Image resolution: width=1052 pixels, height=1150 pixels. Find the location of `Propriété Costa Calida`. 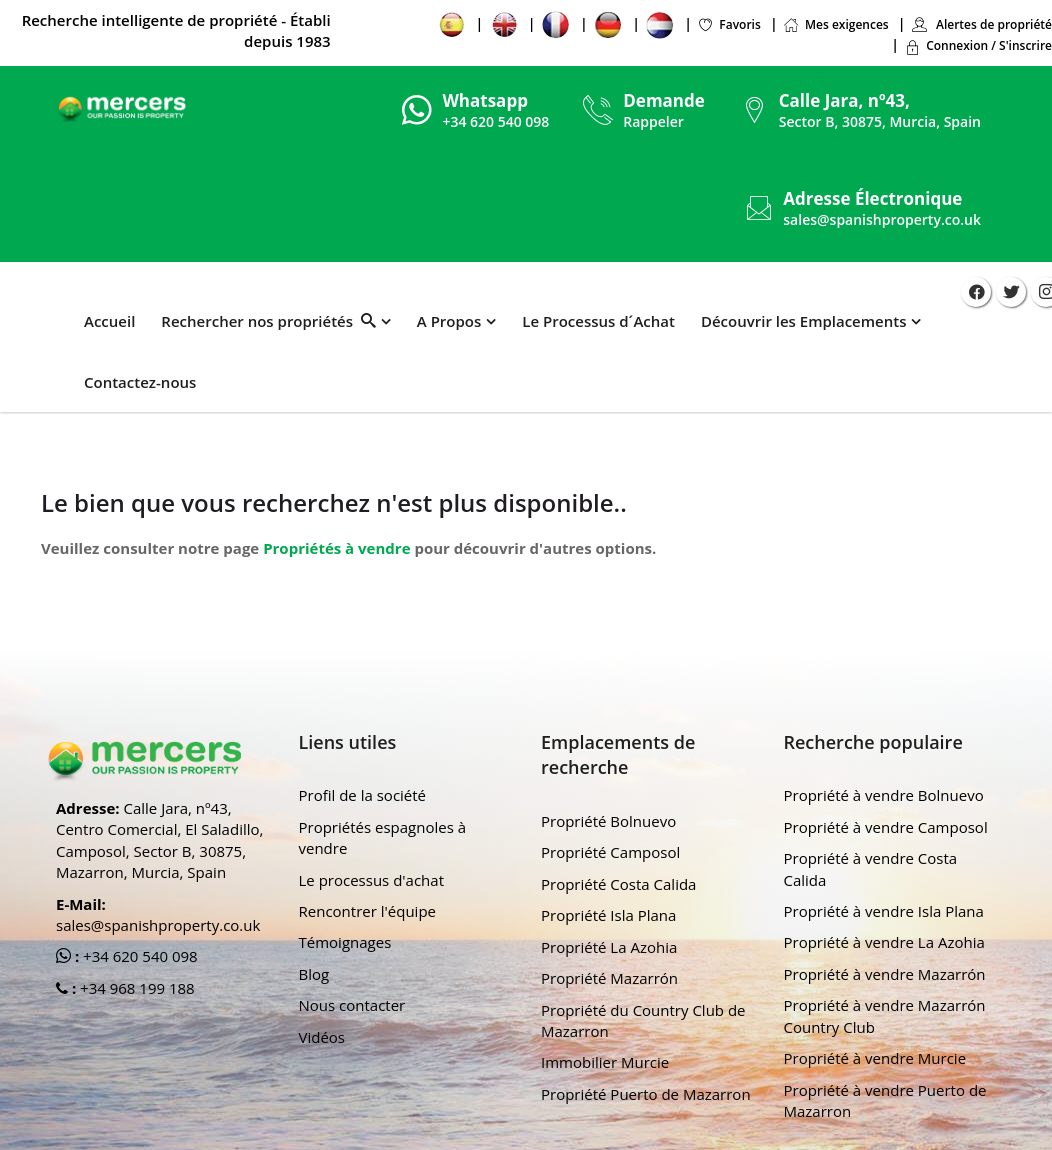

Propriété Costa Calida is located at coordinates (618, 884).